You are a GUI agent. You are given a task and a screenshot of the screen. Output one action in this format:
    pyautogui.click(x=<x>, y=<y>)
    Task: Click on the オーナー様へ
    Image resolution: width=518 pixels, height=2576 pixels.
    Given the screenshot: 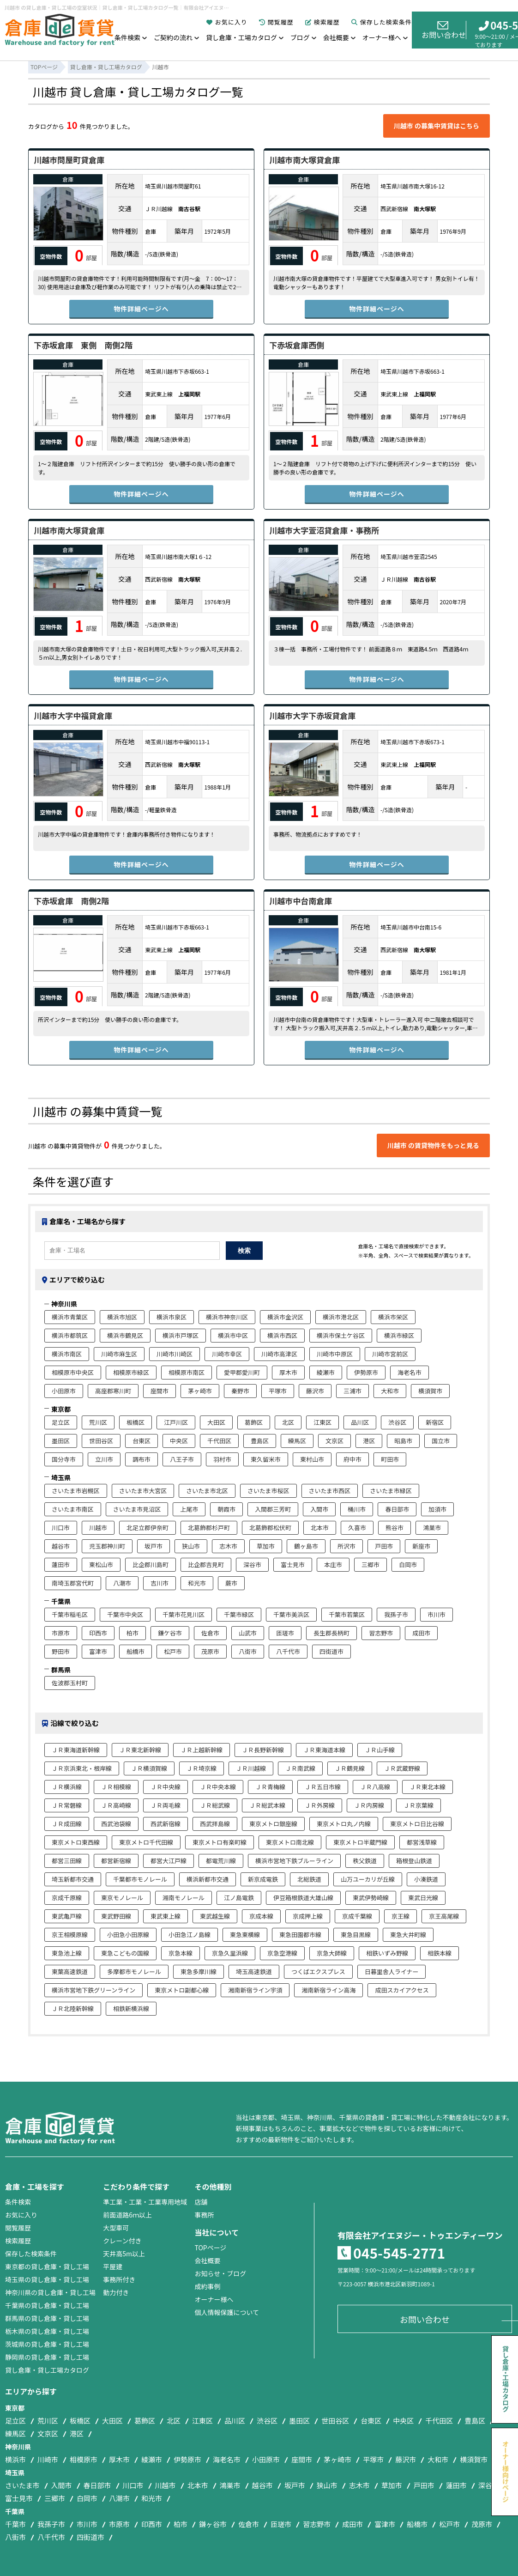 What is the action you would take?
    pyautogui.click(x=381, y=37)
    